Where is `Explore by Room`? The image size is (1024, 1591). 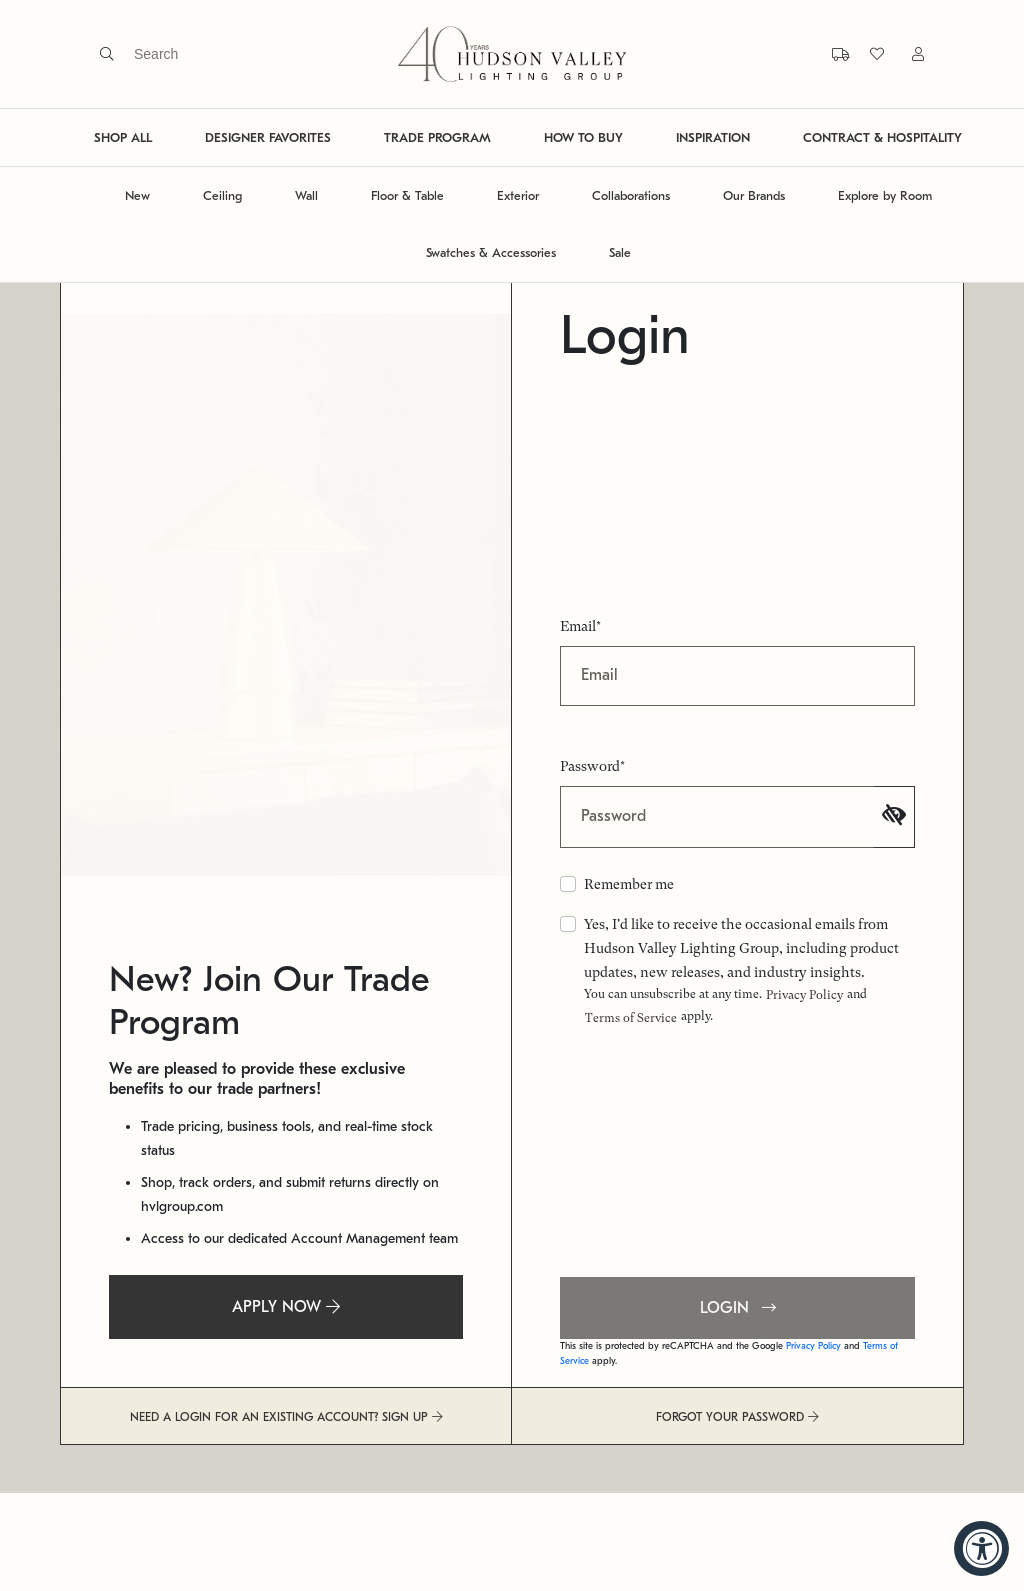 Explore by Room is located at coordinates (885, 195).